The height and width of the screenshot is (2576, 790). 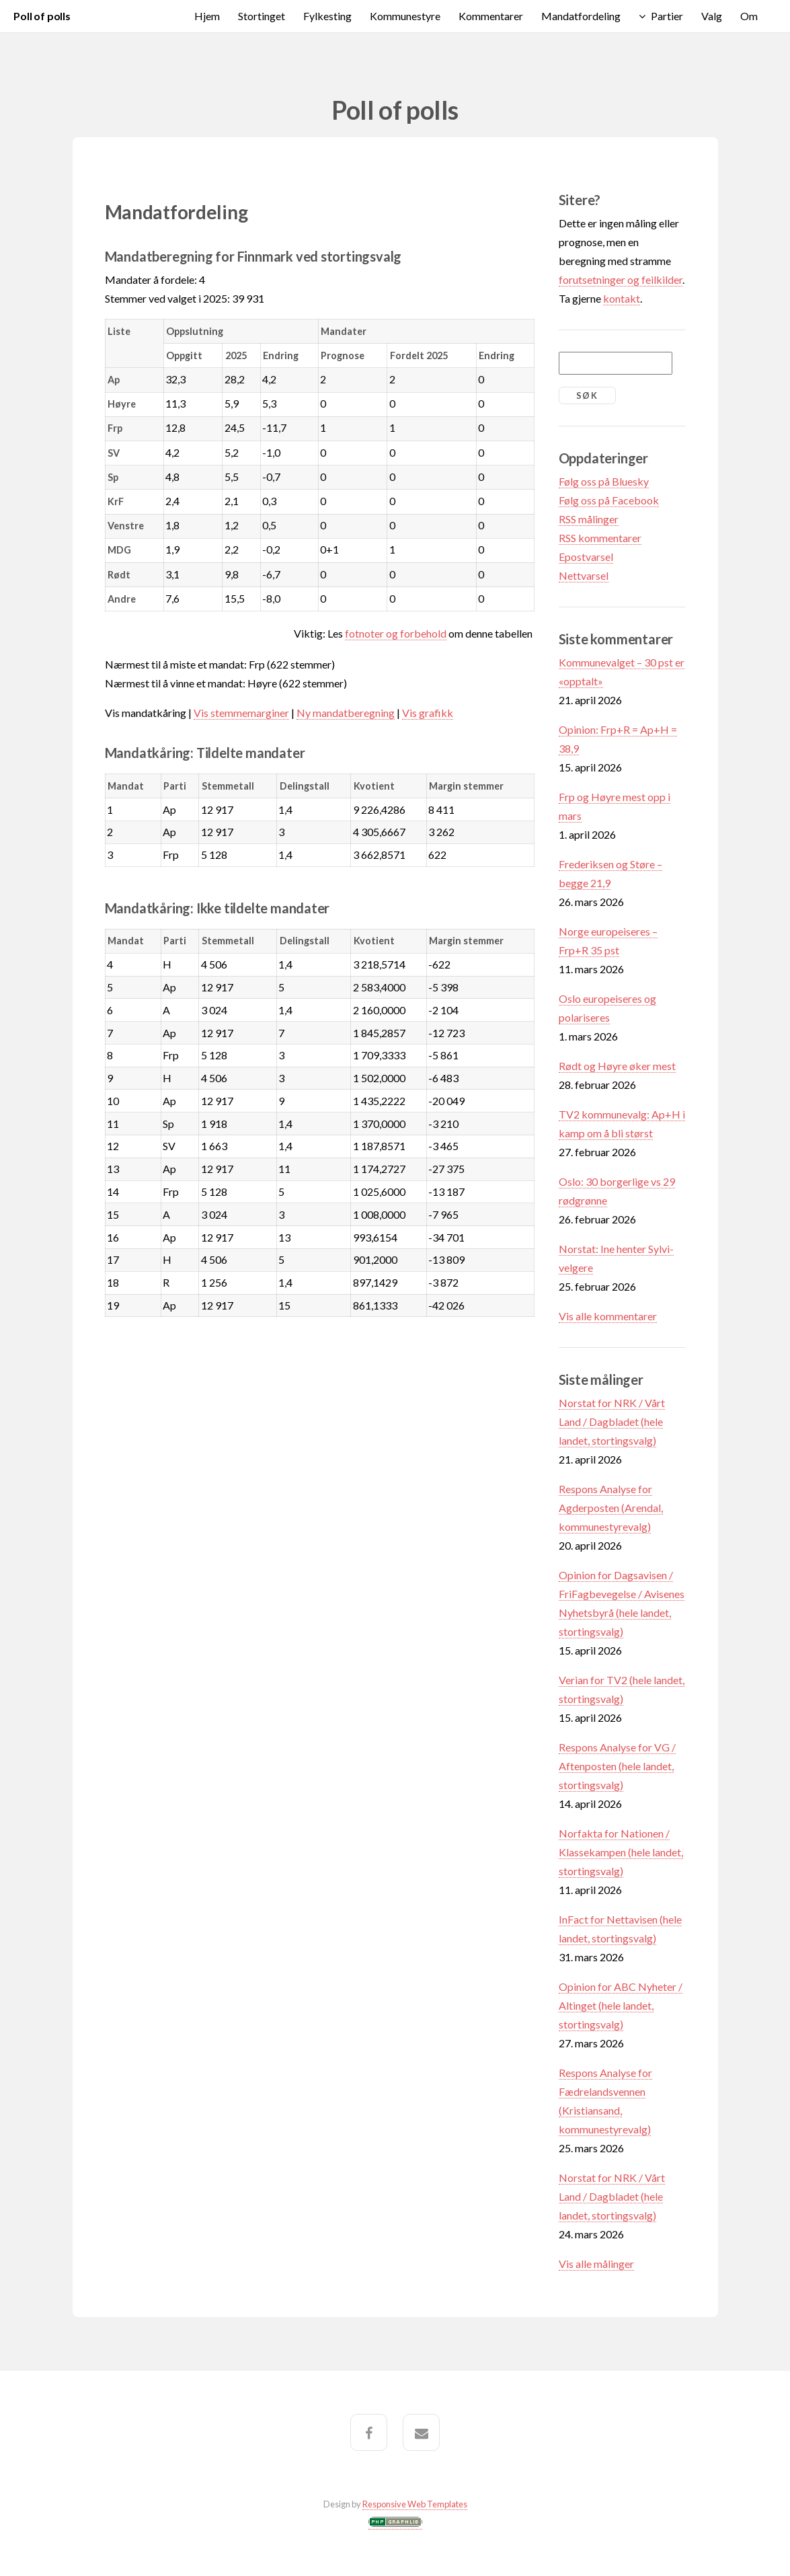 I want to click on Fylkesting, so click(x=327, y=15).